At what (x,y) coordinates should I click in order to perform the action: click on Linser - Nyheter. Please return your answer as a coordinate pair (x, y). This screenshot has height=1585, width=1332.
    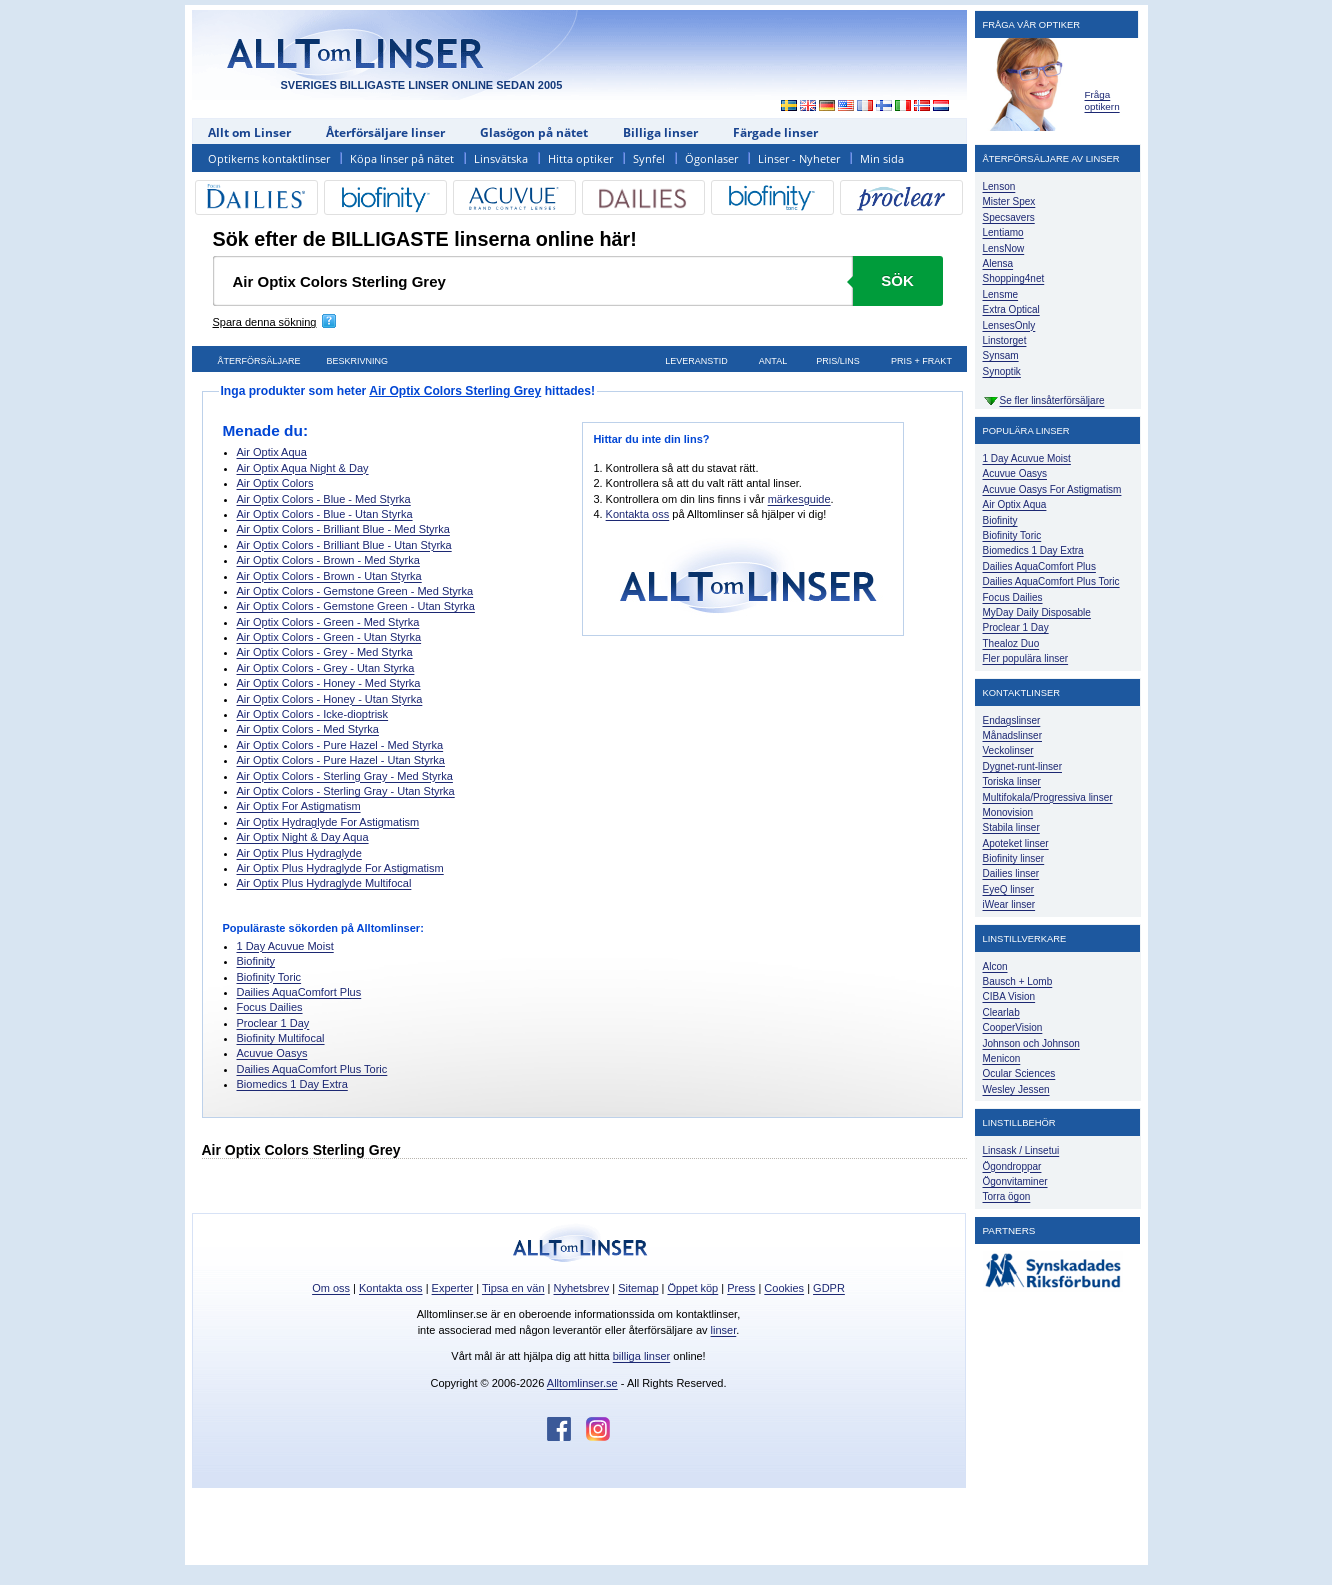
    Looking at the image, I should click on (799, 158).